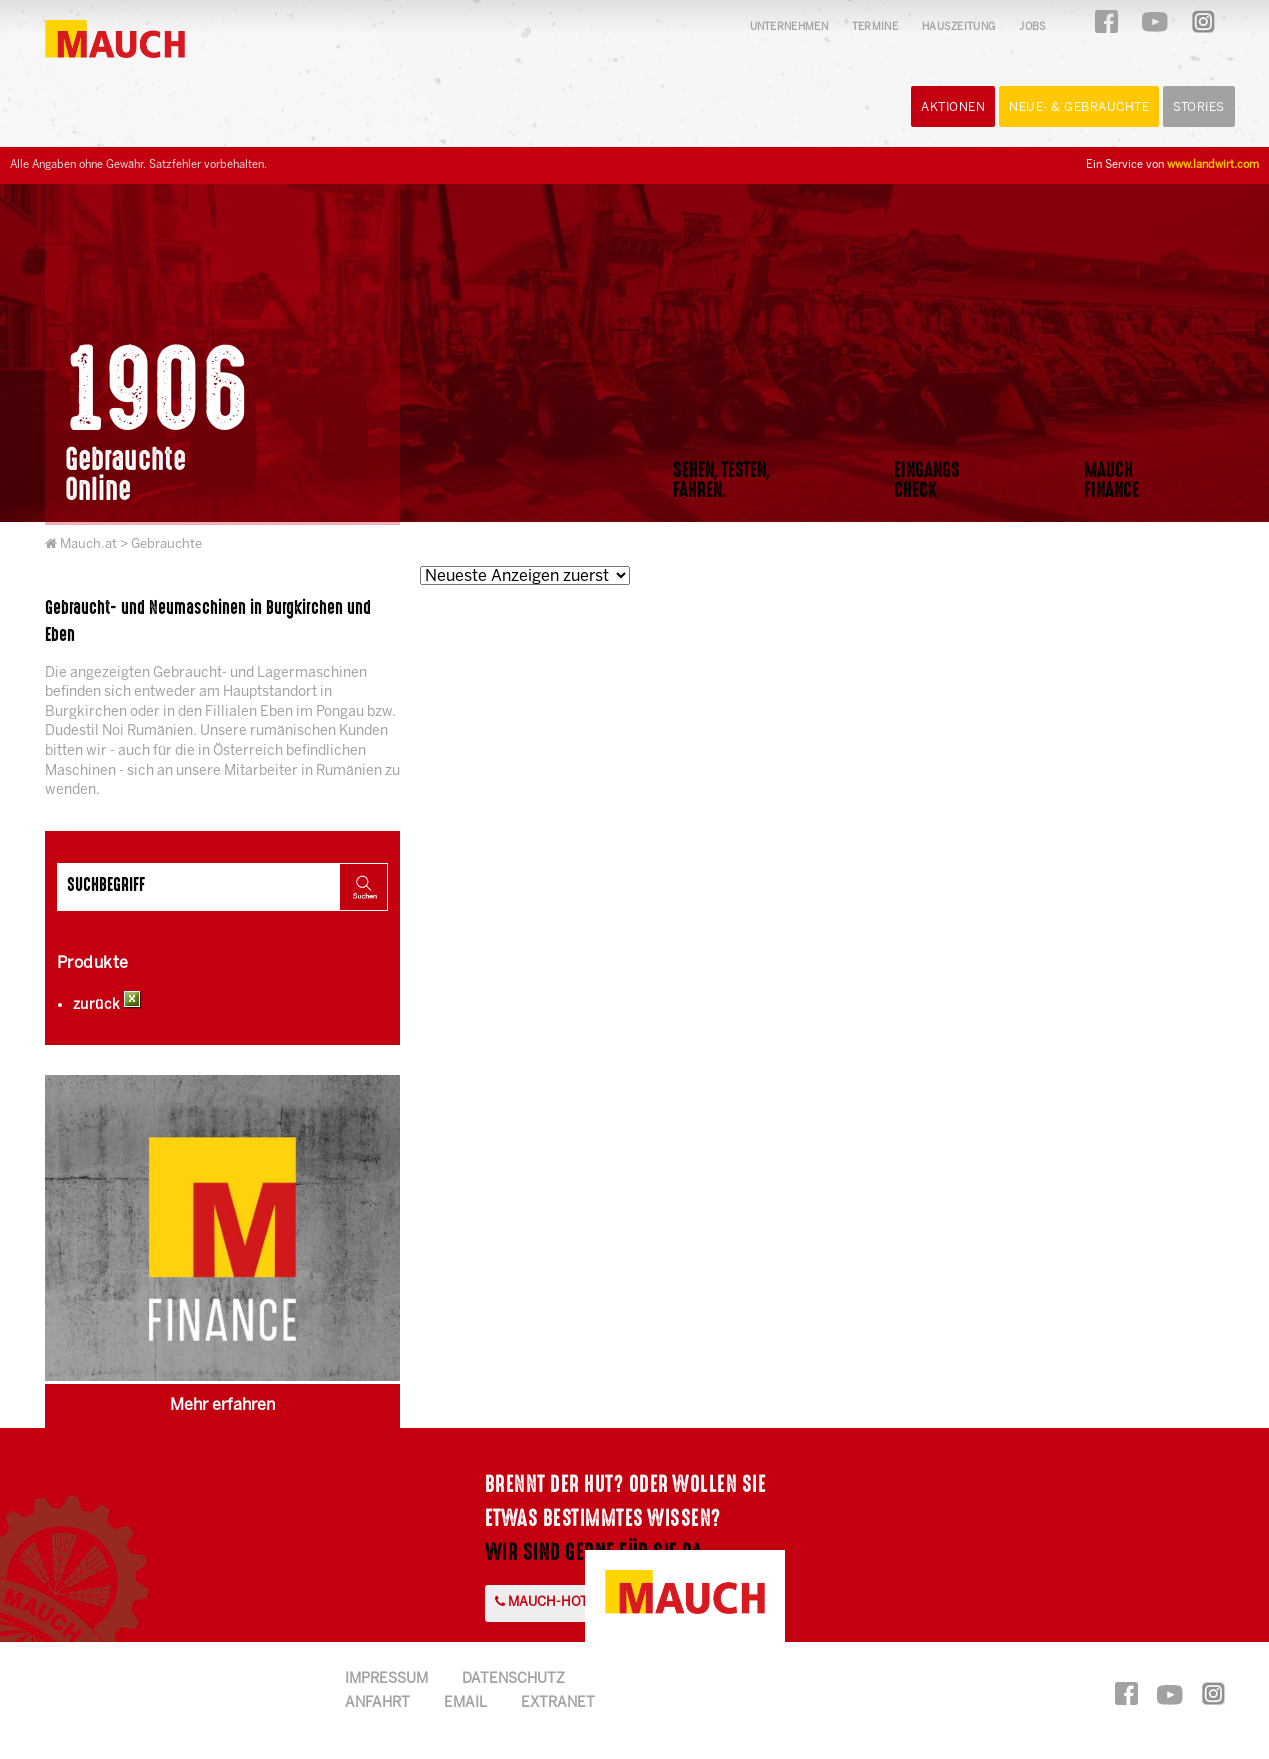 The width and height of the screenshot is (1269, 1759). Describe the element at coordinates (1032, 27) in the screenshot. I see `Jobs` at that location.